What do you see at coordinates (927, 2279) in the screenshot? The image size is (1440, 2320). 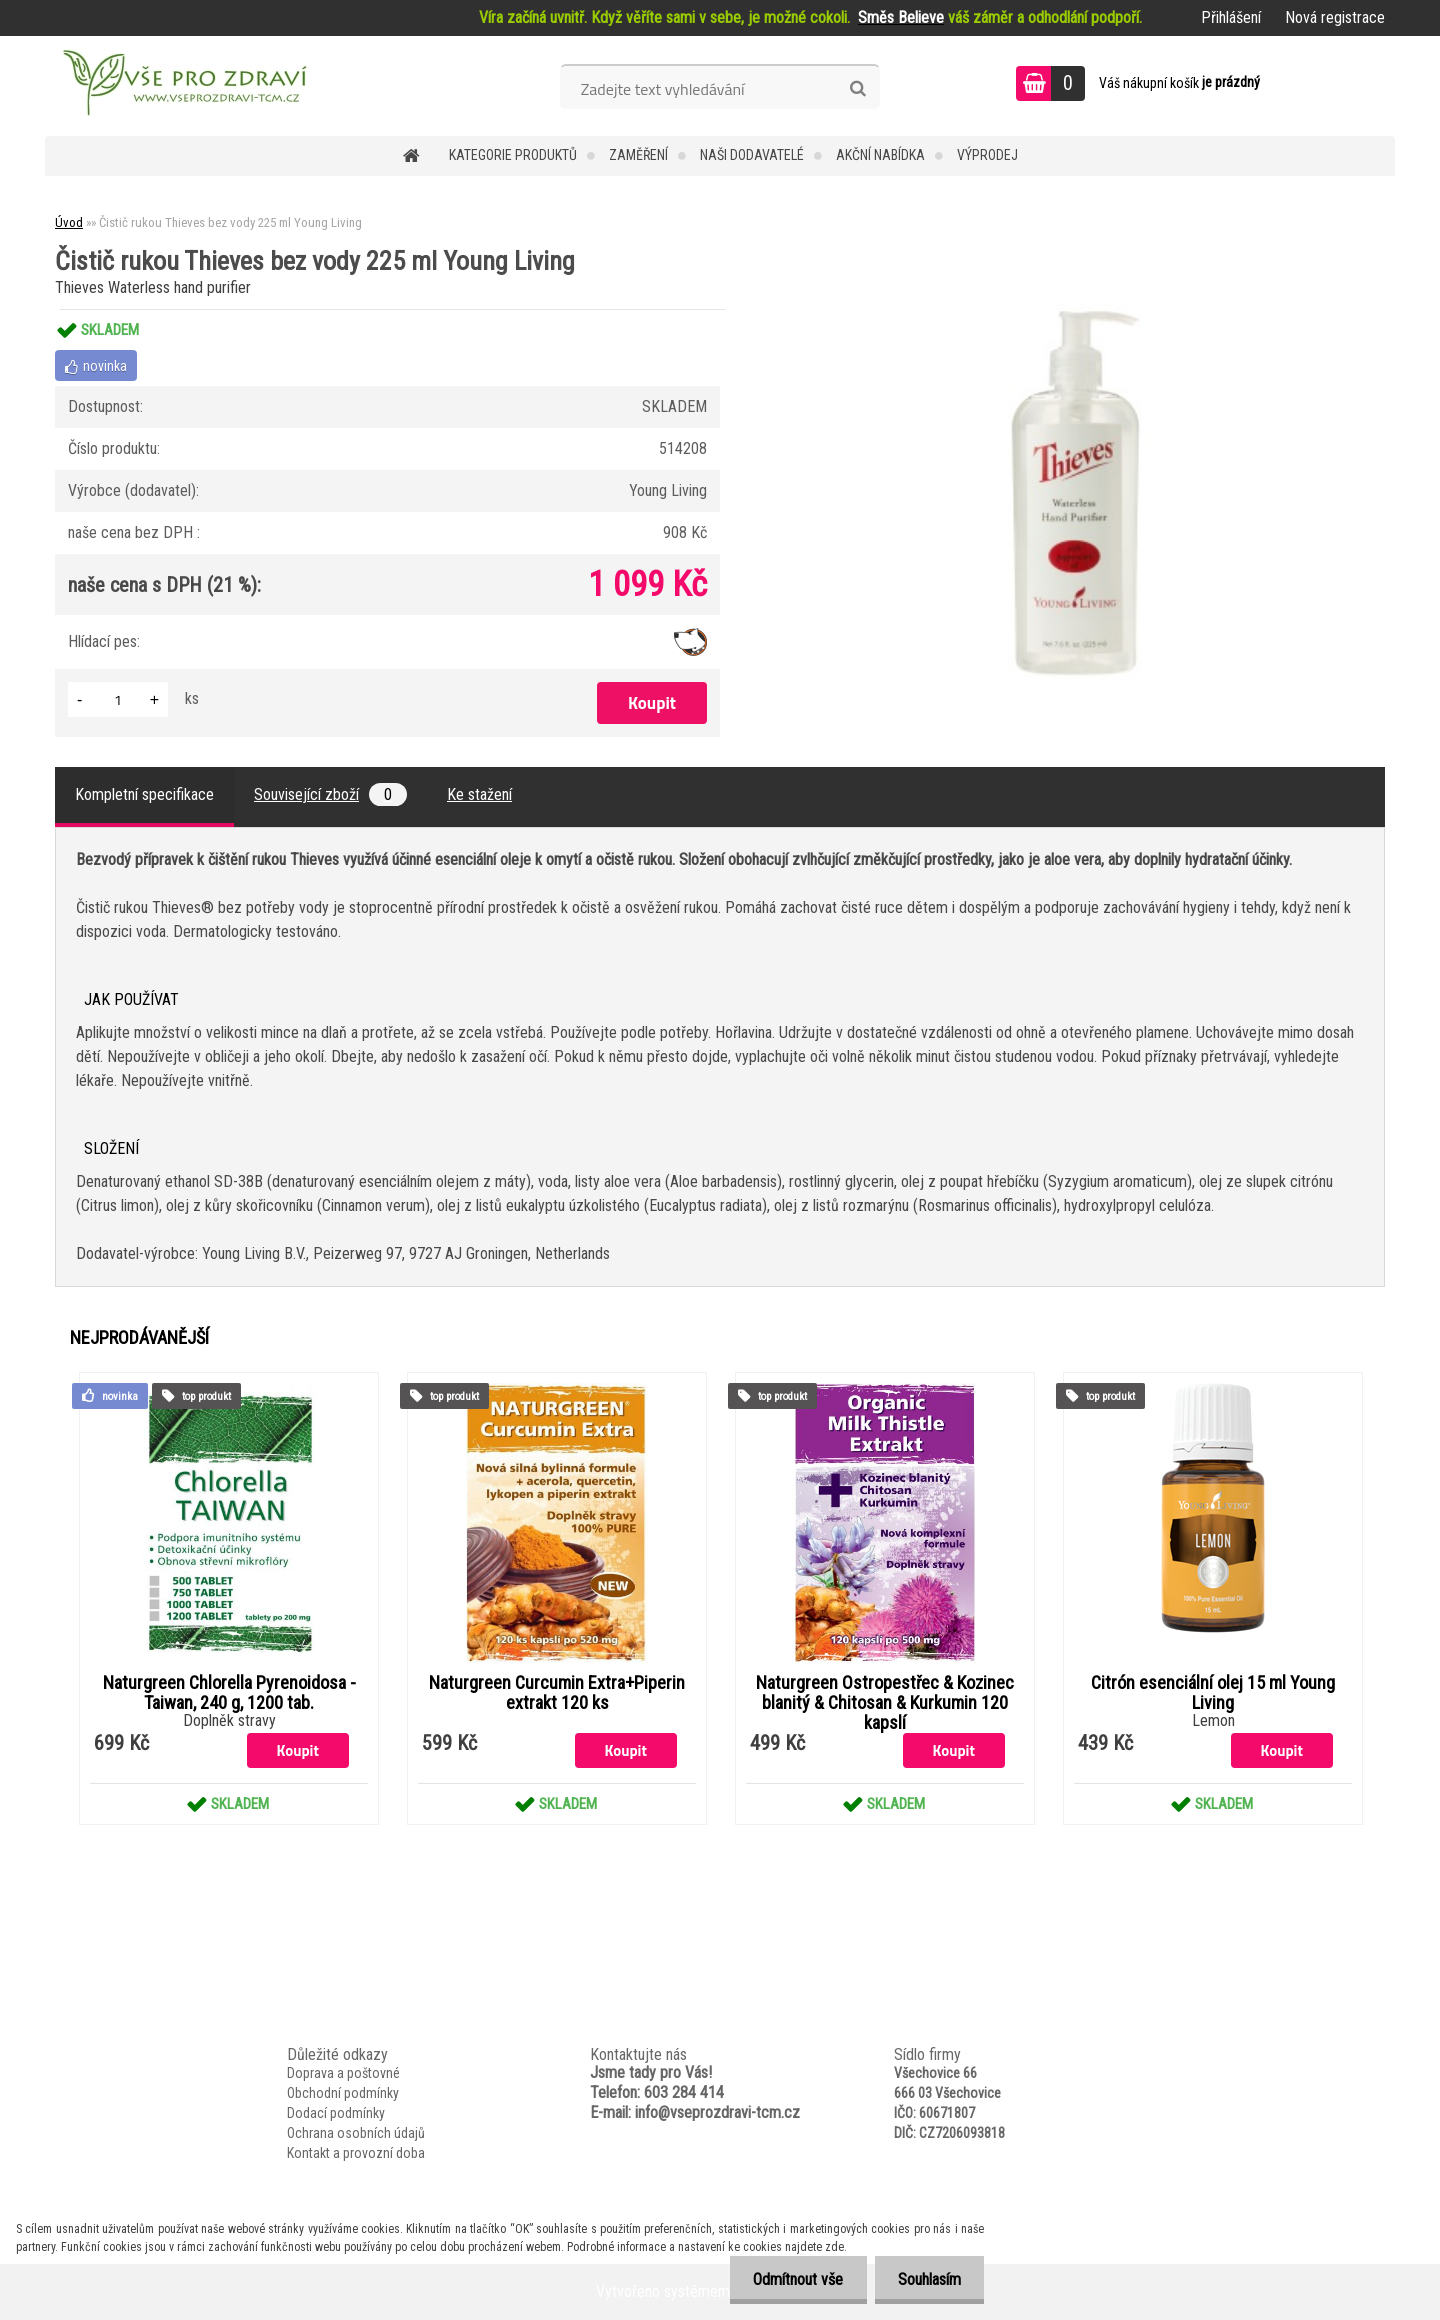 I see `Souhlasím` at bounding box center [927, 2279].